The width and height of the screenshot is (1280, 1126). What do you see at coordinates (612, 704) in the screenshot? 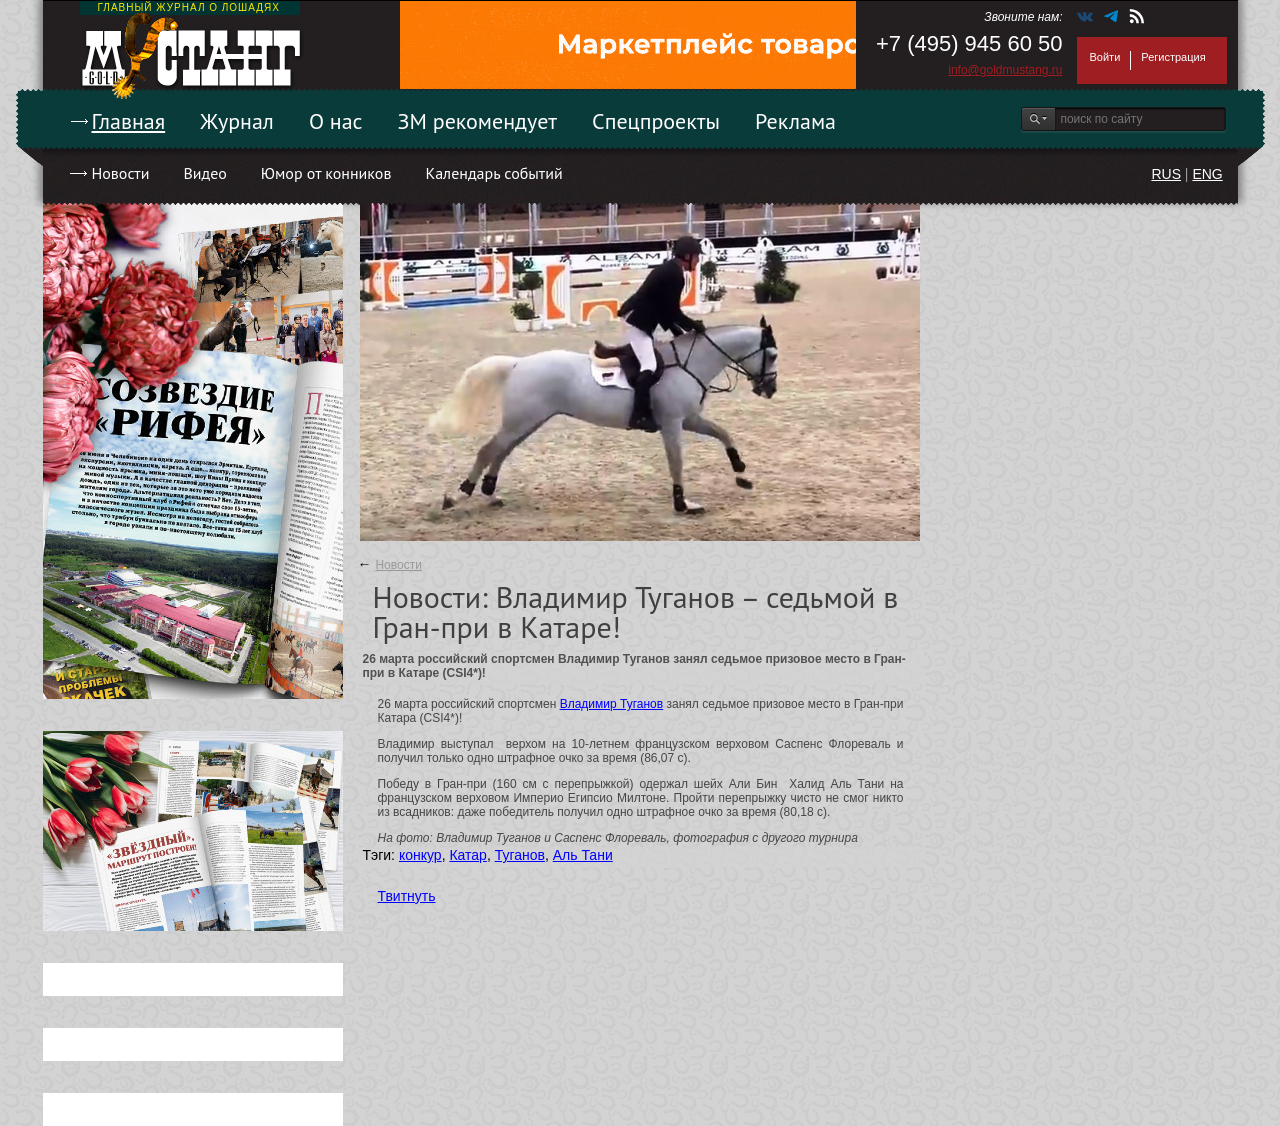
I see `Владимир Туганов` at bounding box center [612, 704].